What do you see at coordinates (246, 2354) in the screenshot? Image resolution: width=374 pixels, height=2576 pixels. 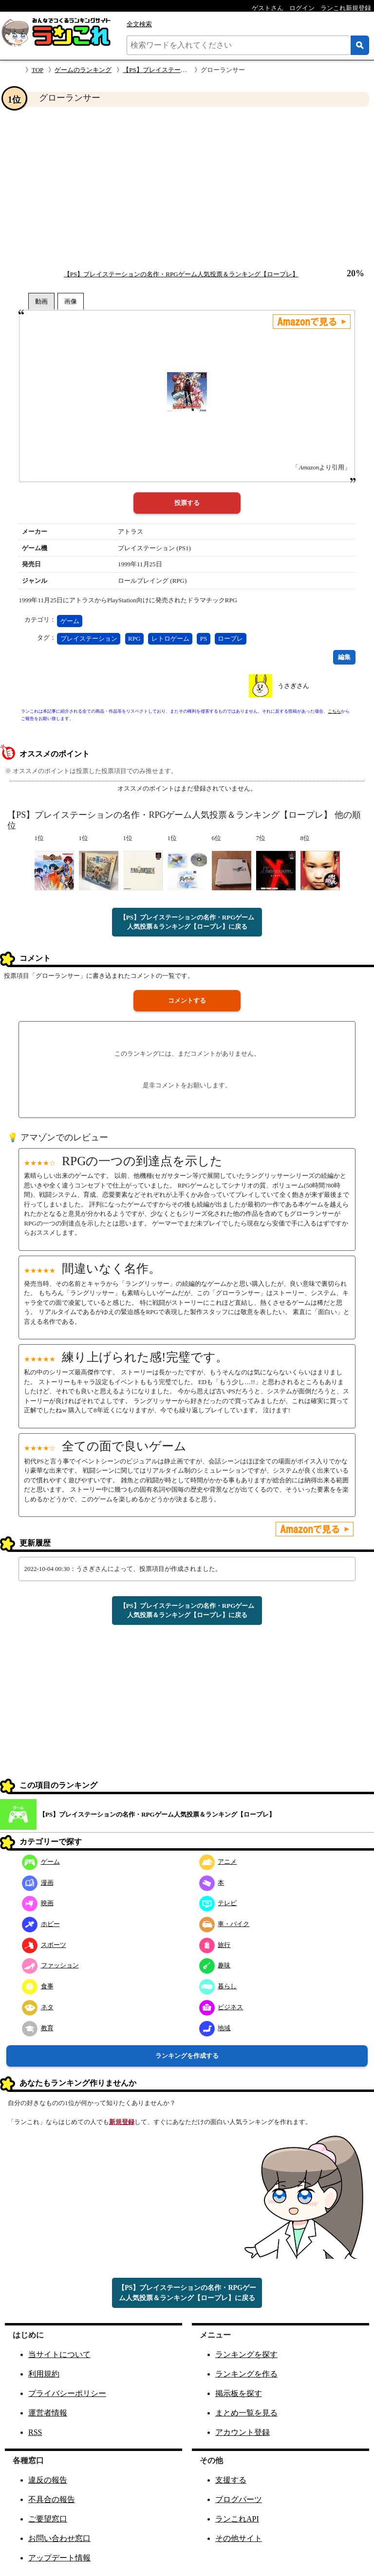 I see `ランキングを探す` at bounding box center [246, 2354].